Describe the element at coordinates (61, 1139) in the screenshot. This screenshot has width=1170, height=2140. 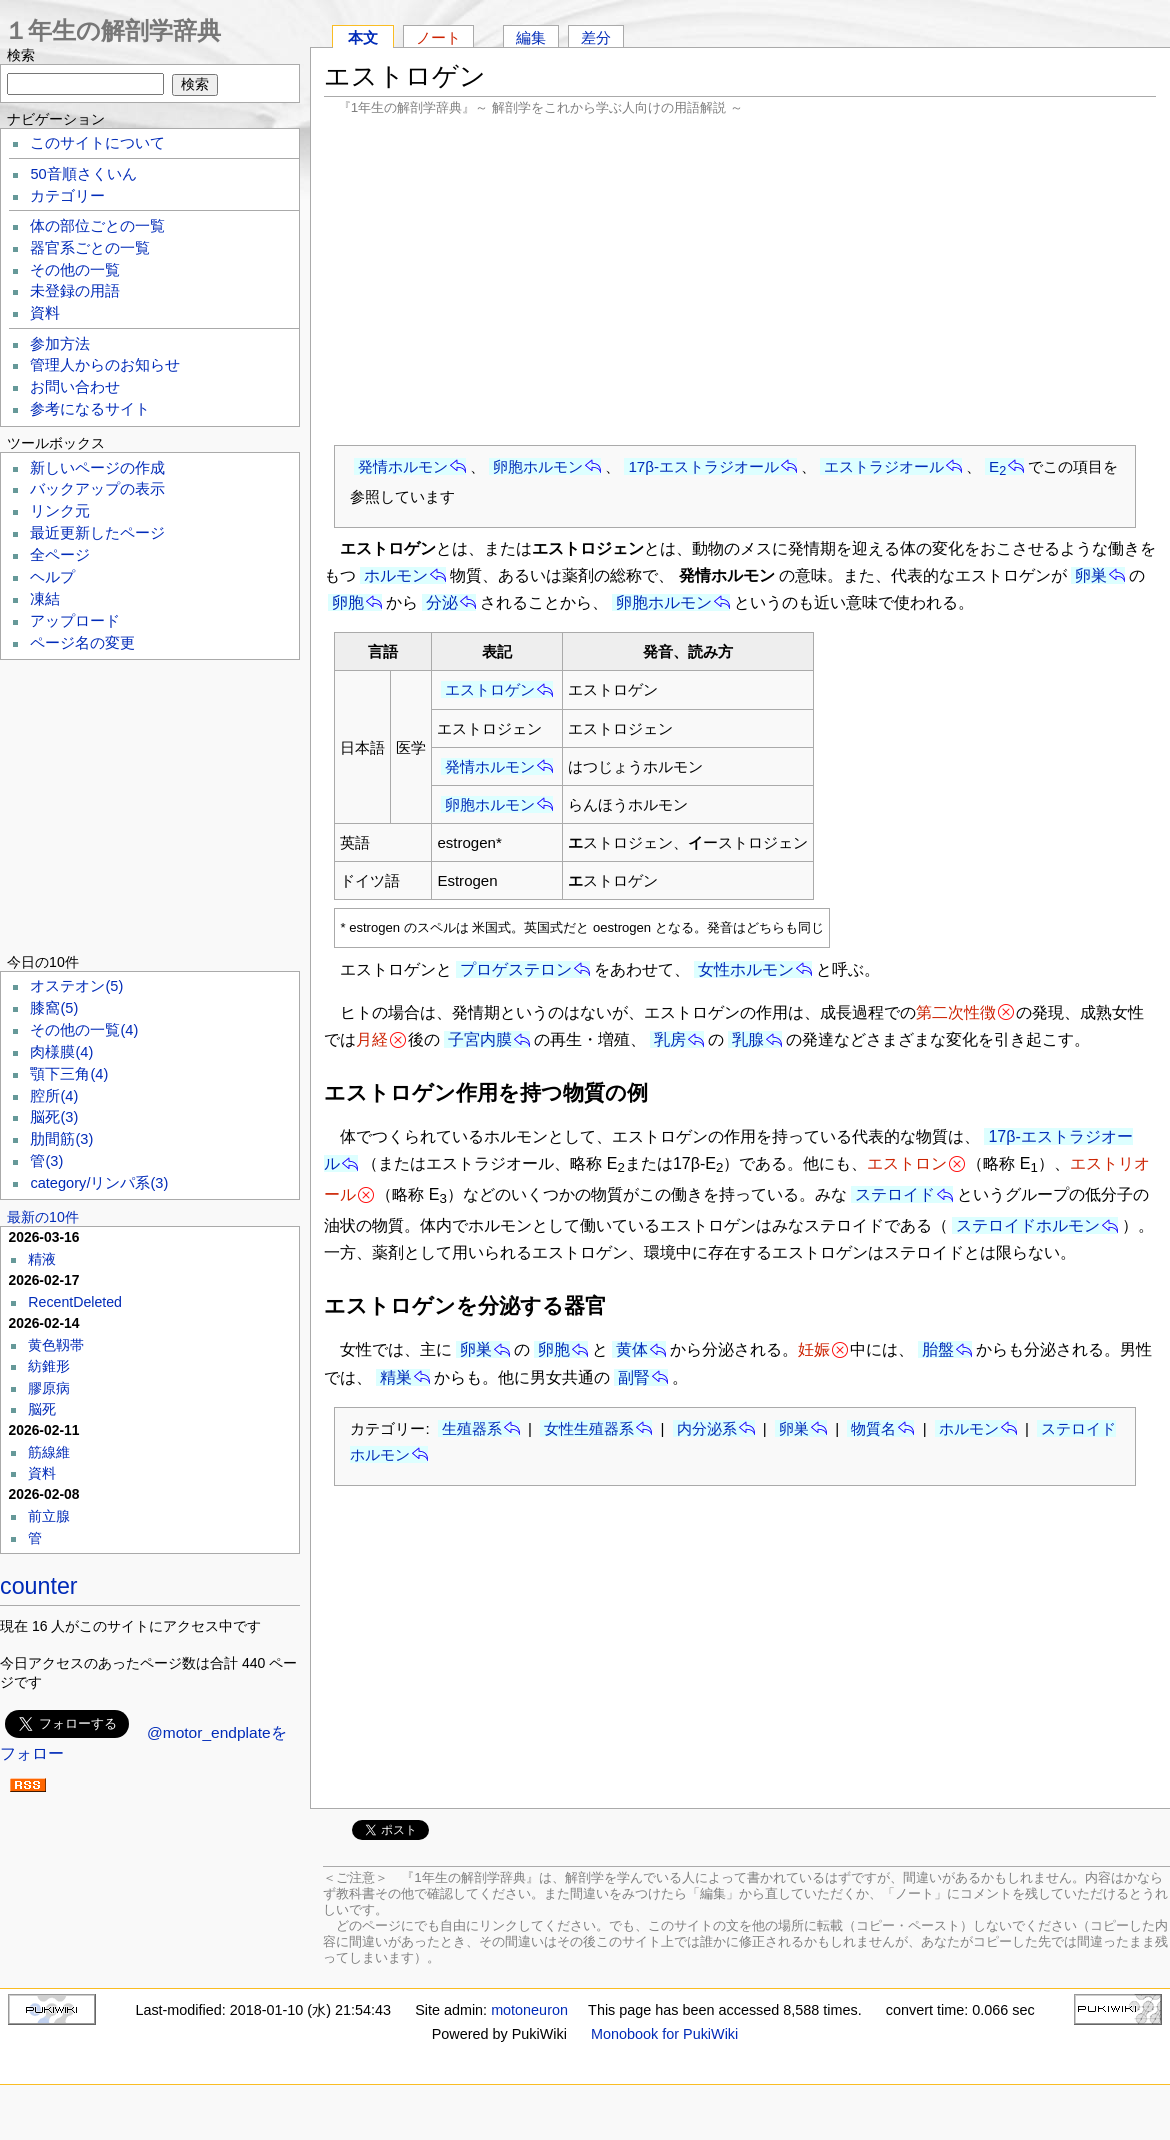
I see `肋間筋` at that location.